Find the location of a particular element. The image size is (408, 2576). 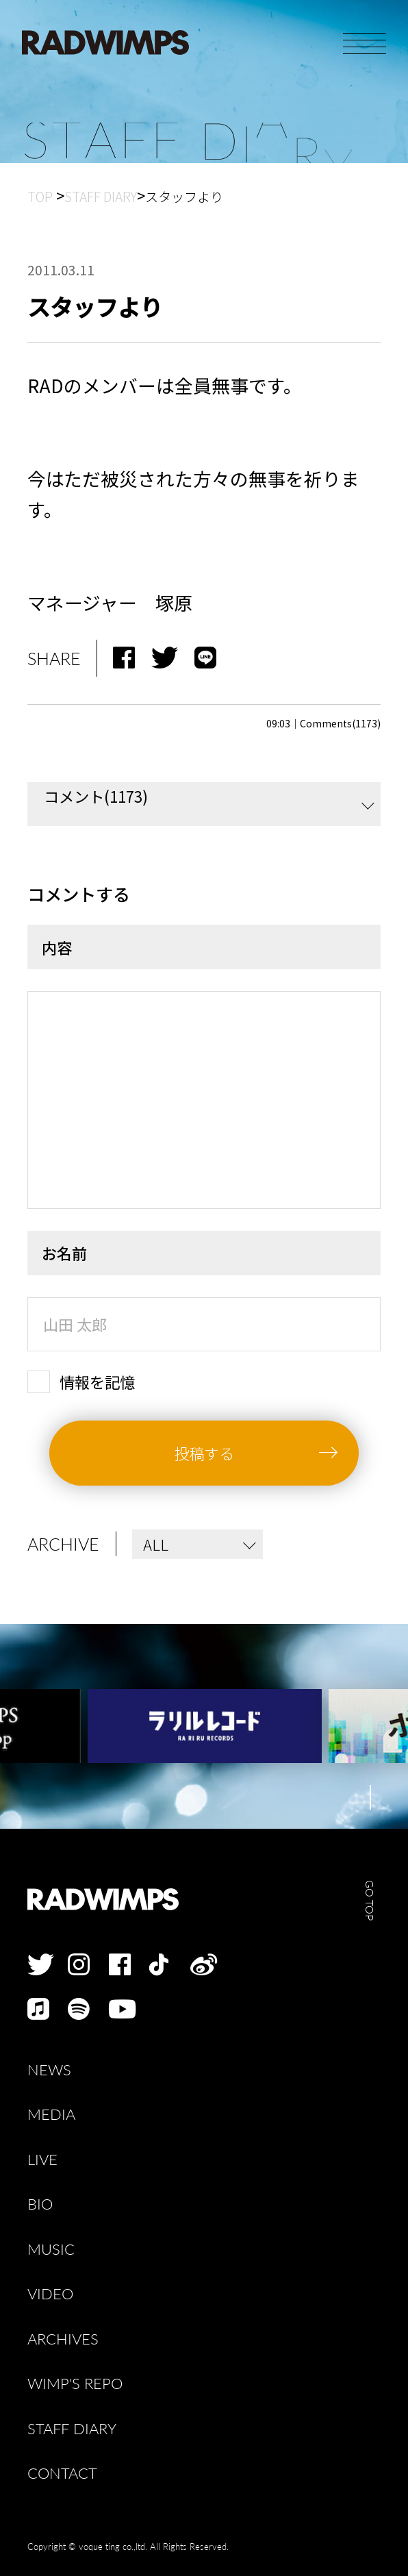

LIVE is located at coordinates (42, 2159).